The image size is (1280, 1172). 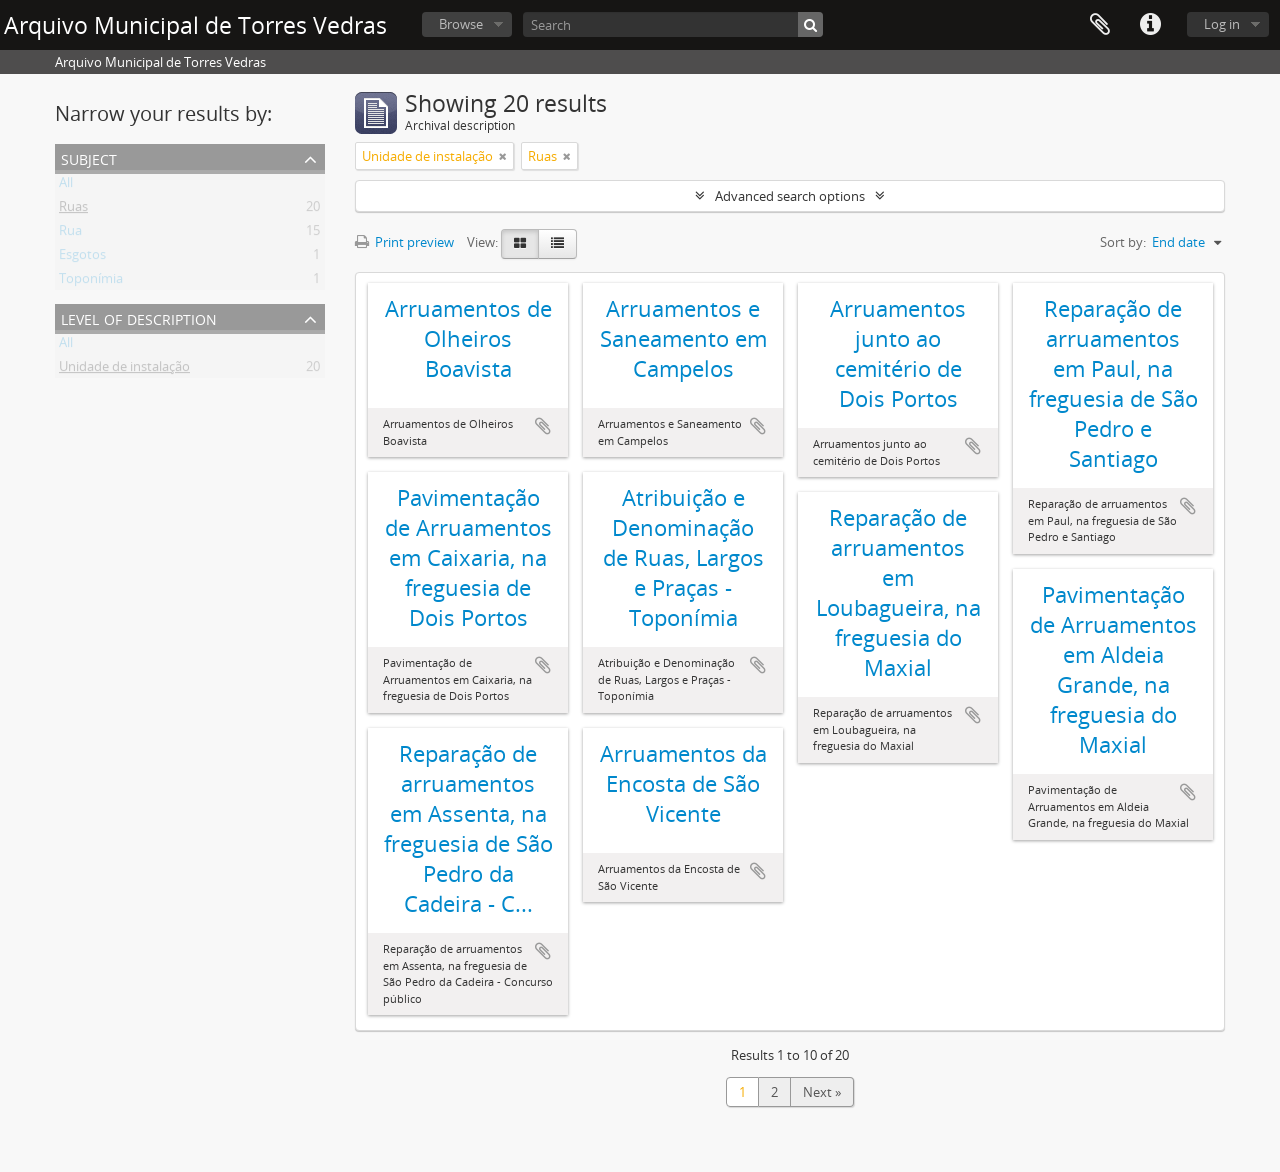 What do you see at coordinates (124, 370) in the screenshot?
I see `Unidade de instalação` at bounding box center [124, 370].